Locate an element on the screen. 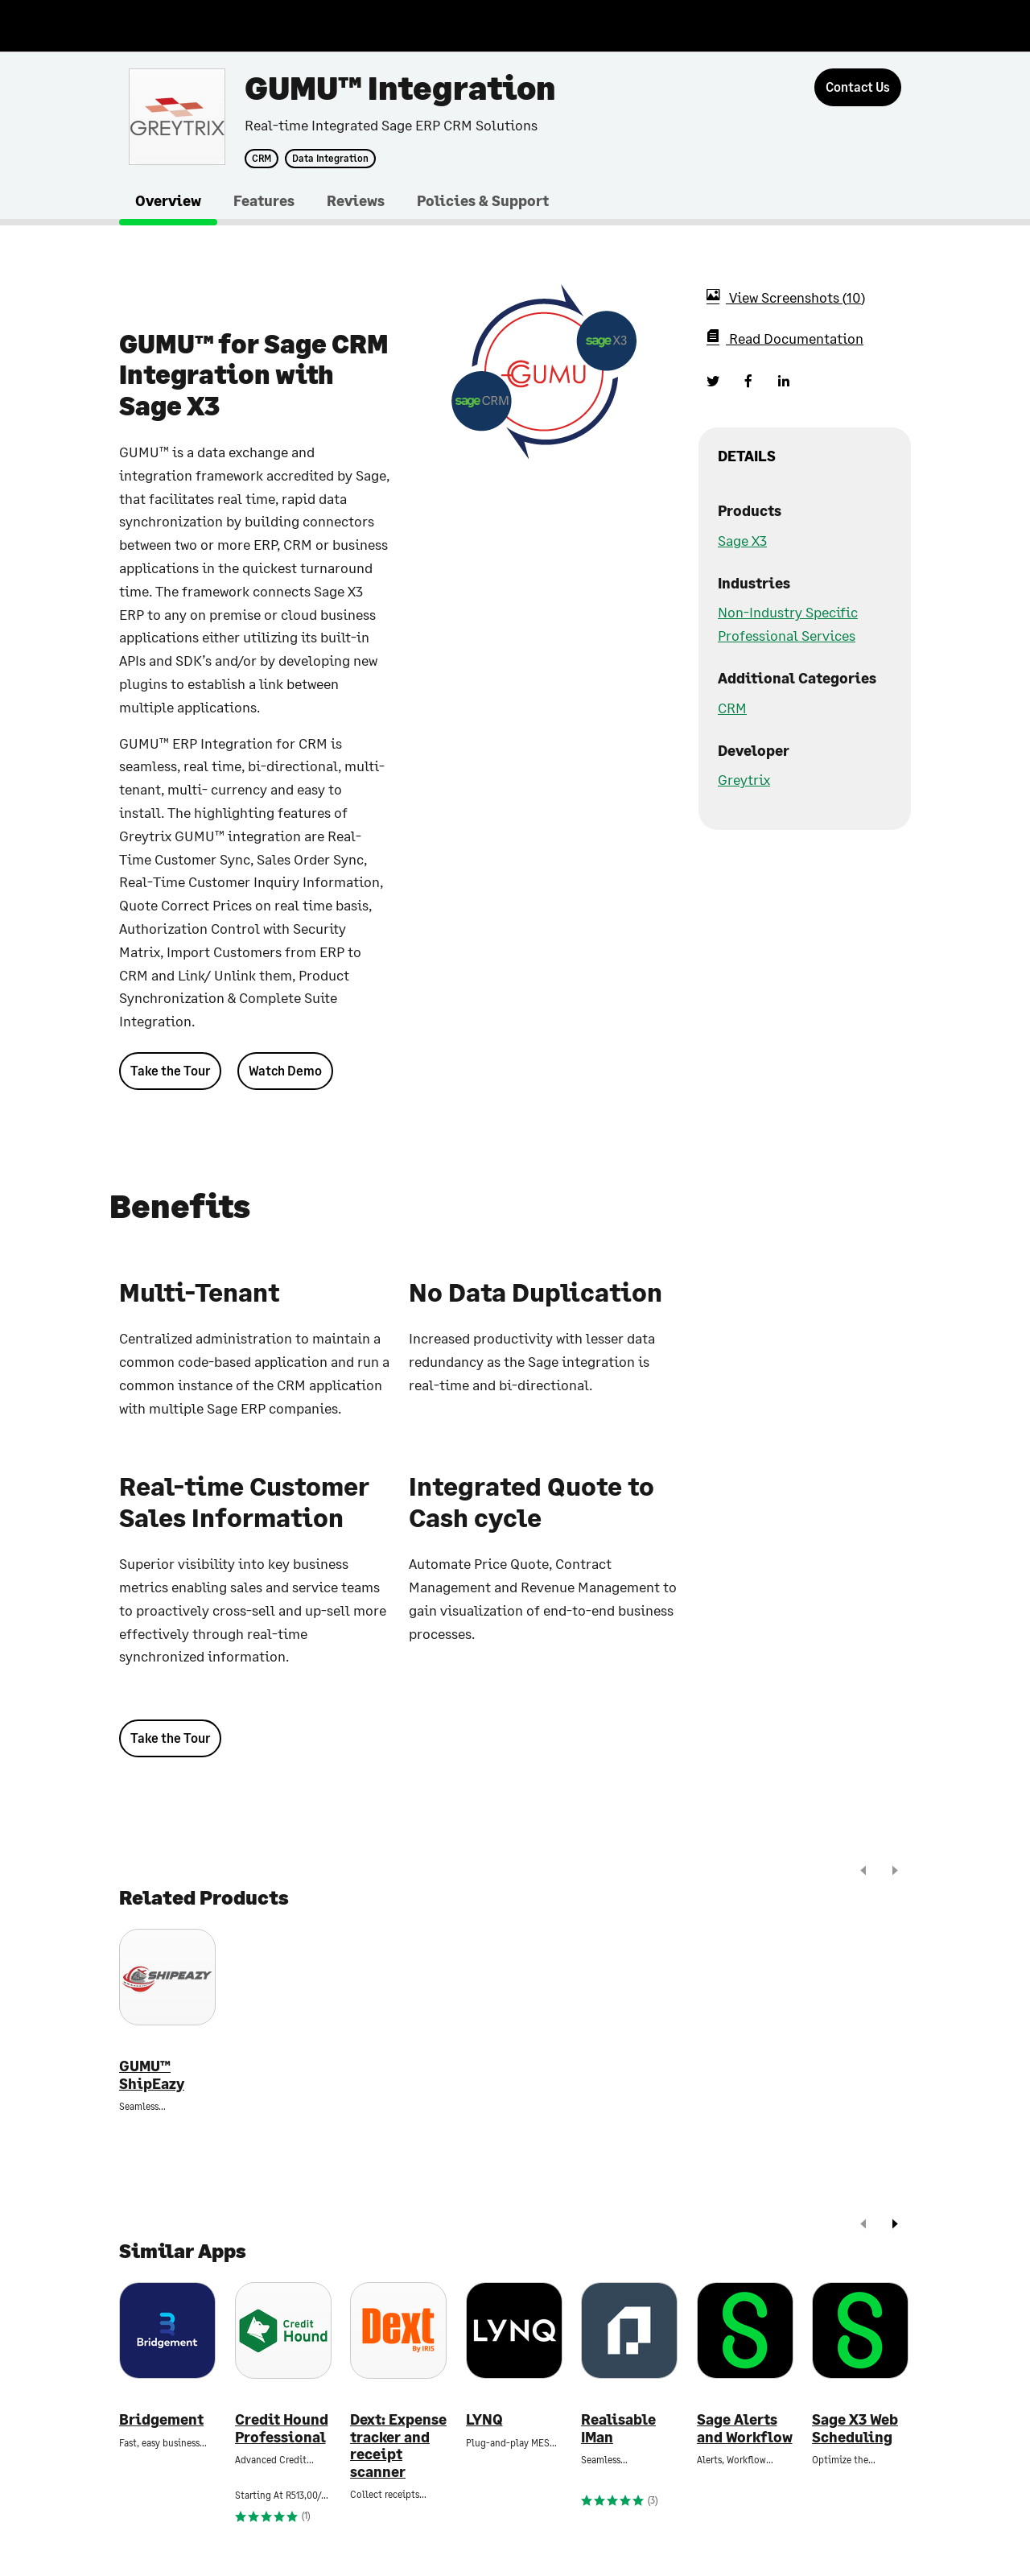 The width and height of the screenshot is (1030, 2576). Overview is located at coordinates (168, 200).